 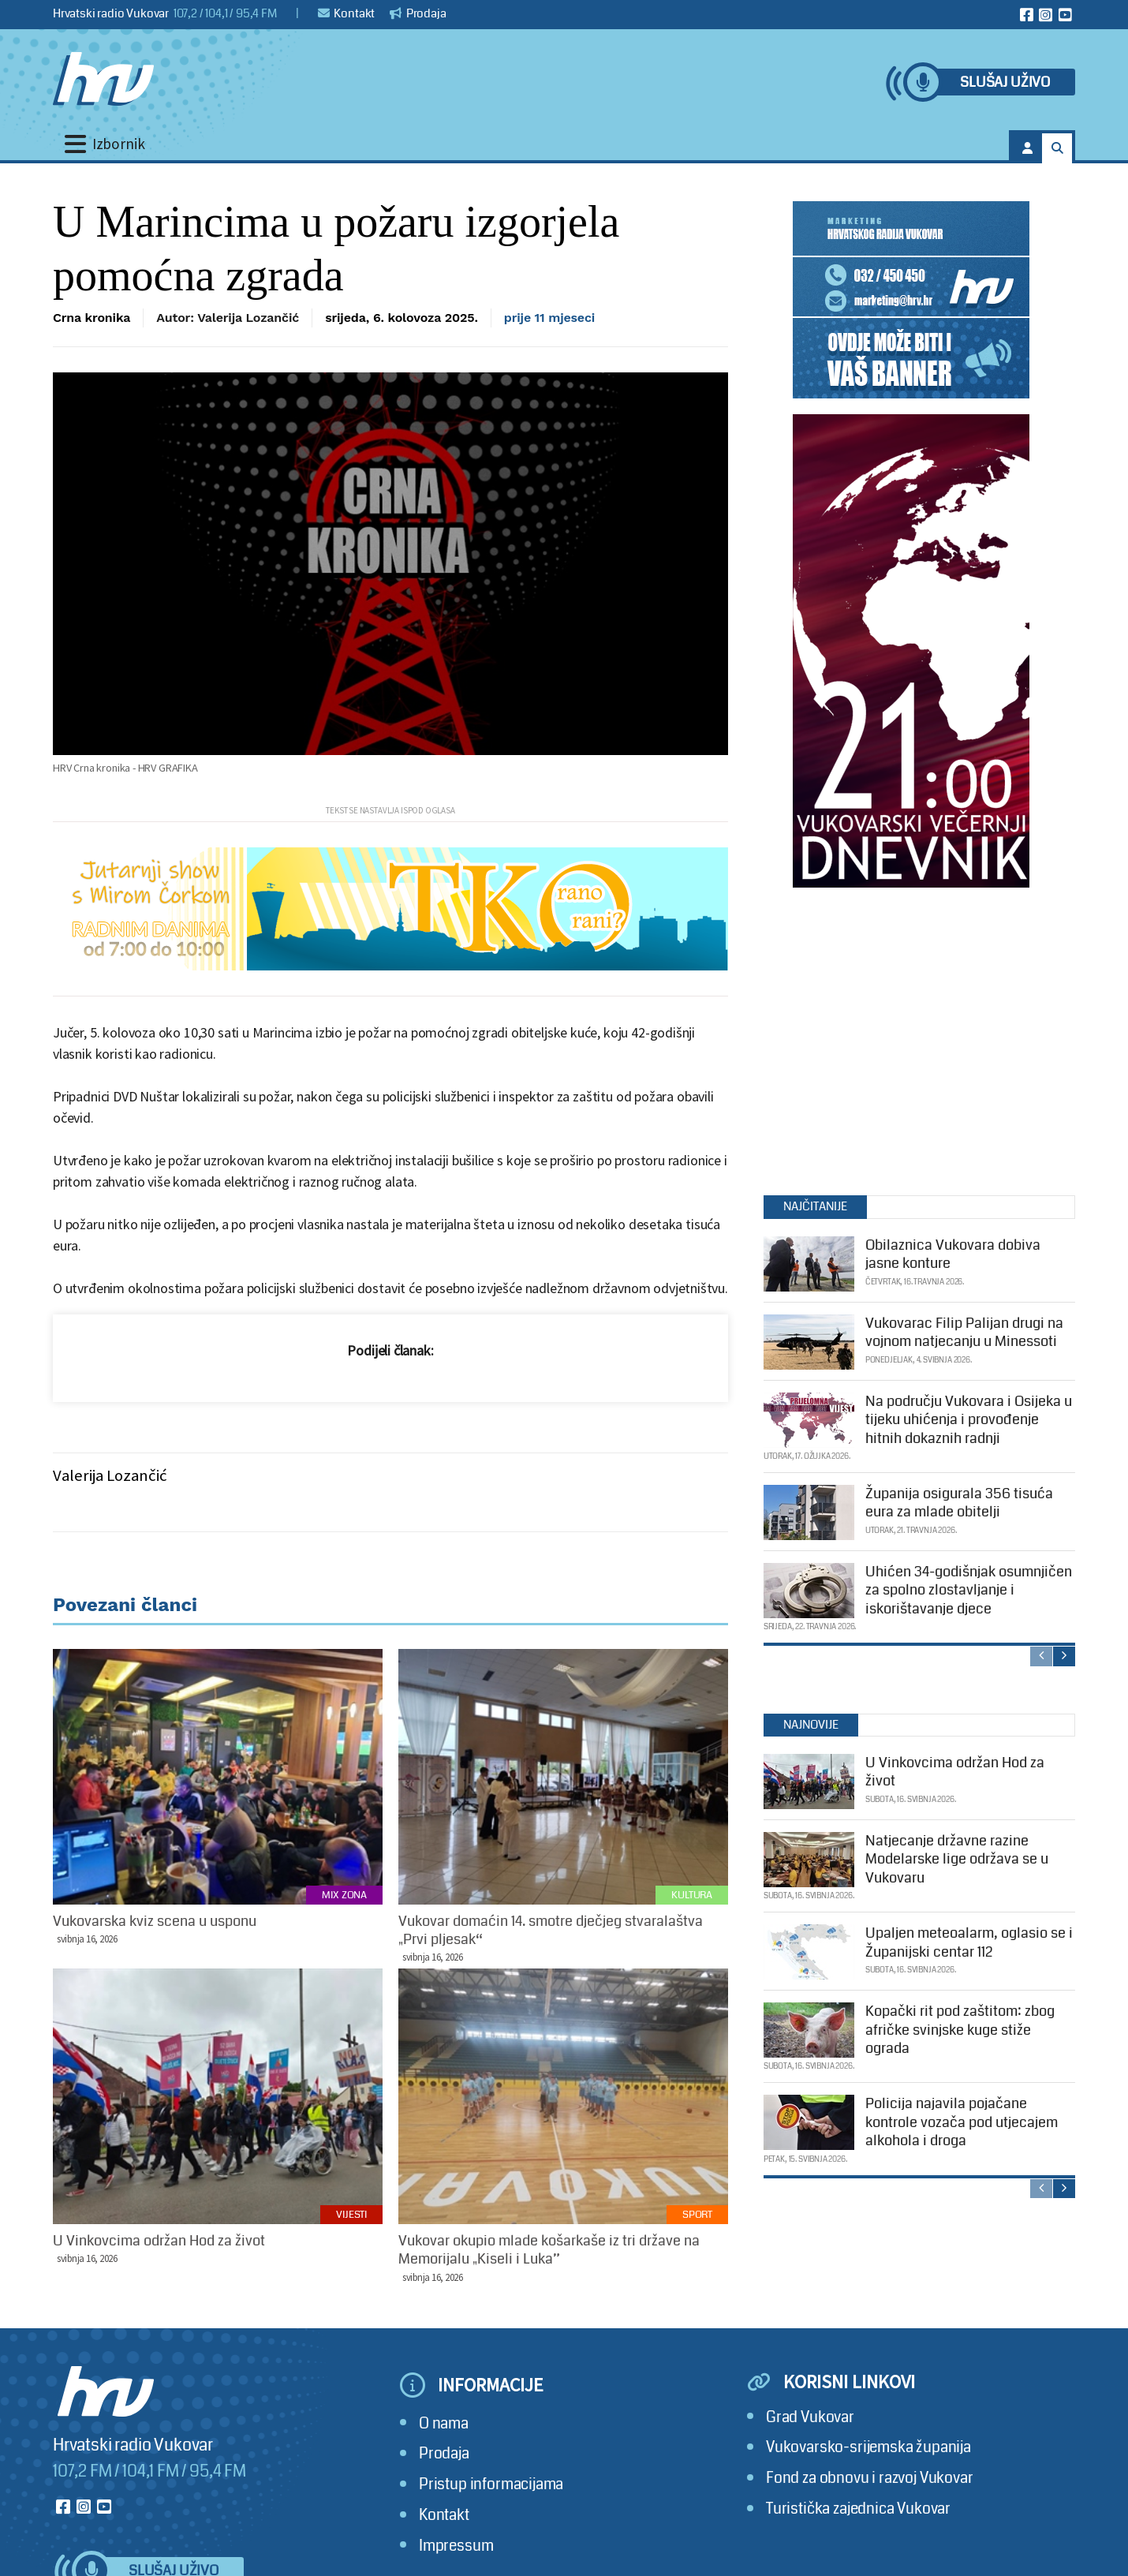 I want to click on O nama, so click(x=444, y=2423).